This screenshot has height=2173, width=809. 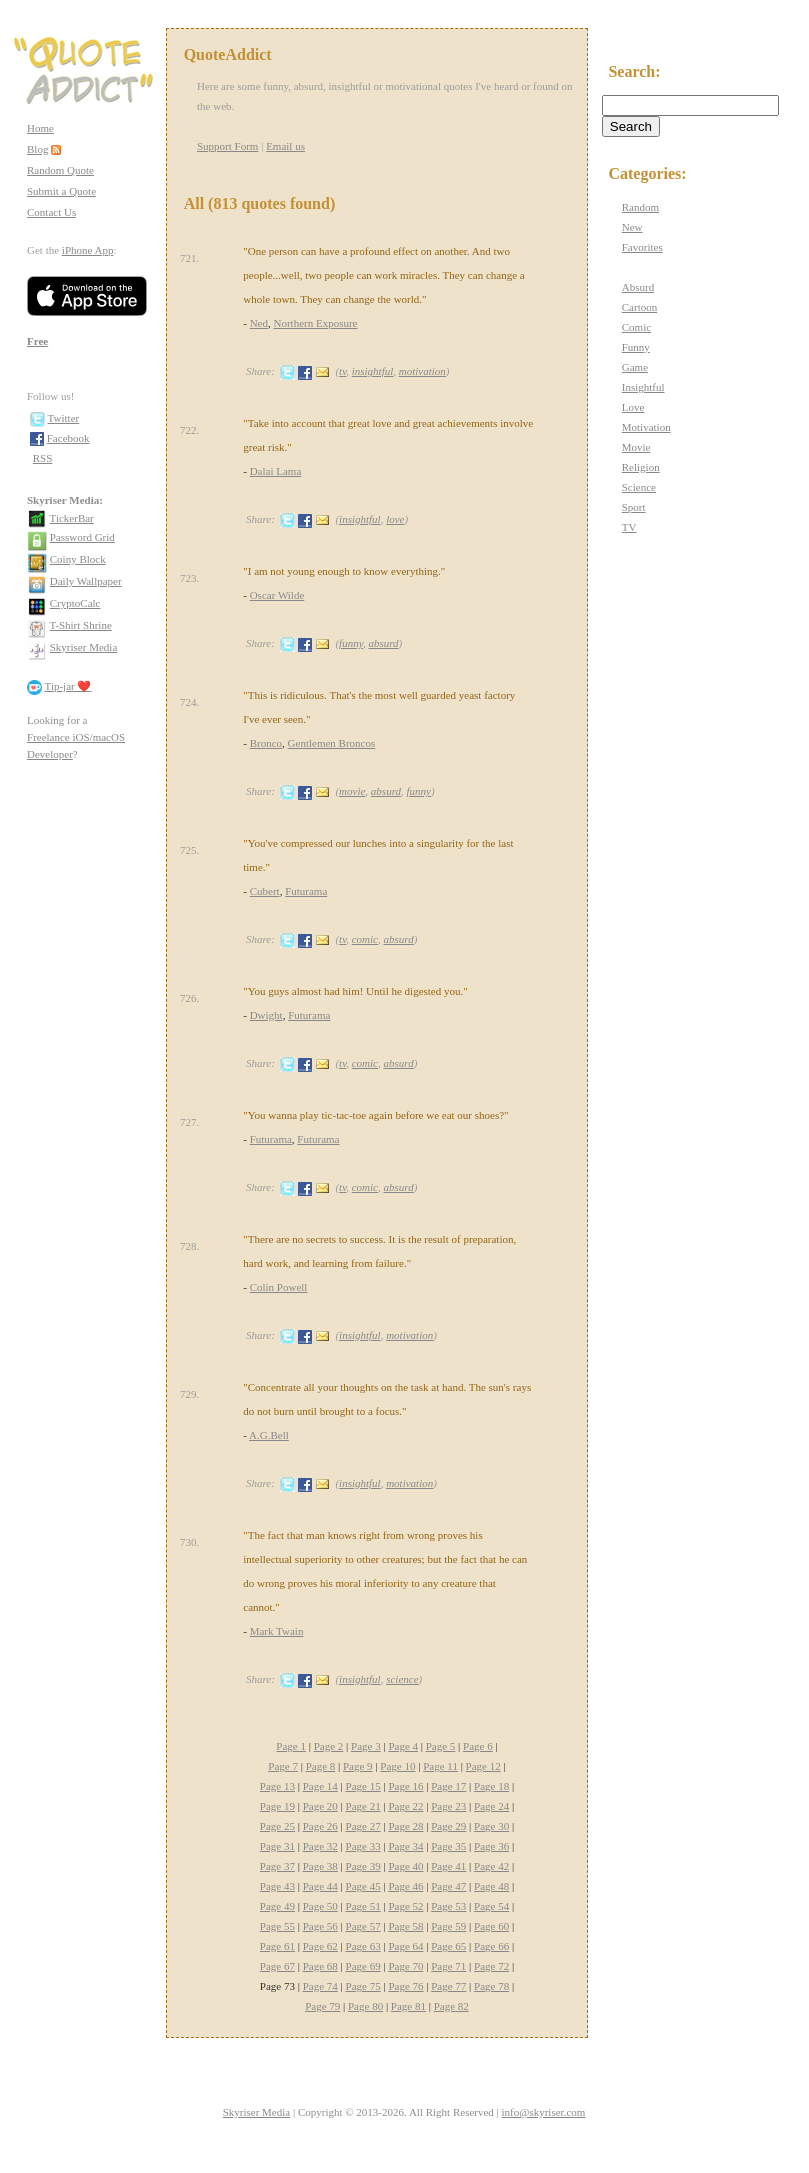 I want to click on Page 46, so click(x=405, y=1886).